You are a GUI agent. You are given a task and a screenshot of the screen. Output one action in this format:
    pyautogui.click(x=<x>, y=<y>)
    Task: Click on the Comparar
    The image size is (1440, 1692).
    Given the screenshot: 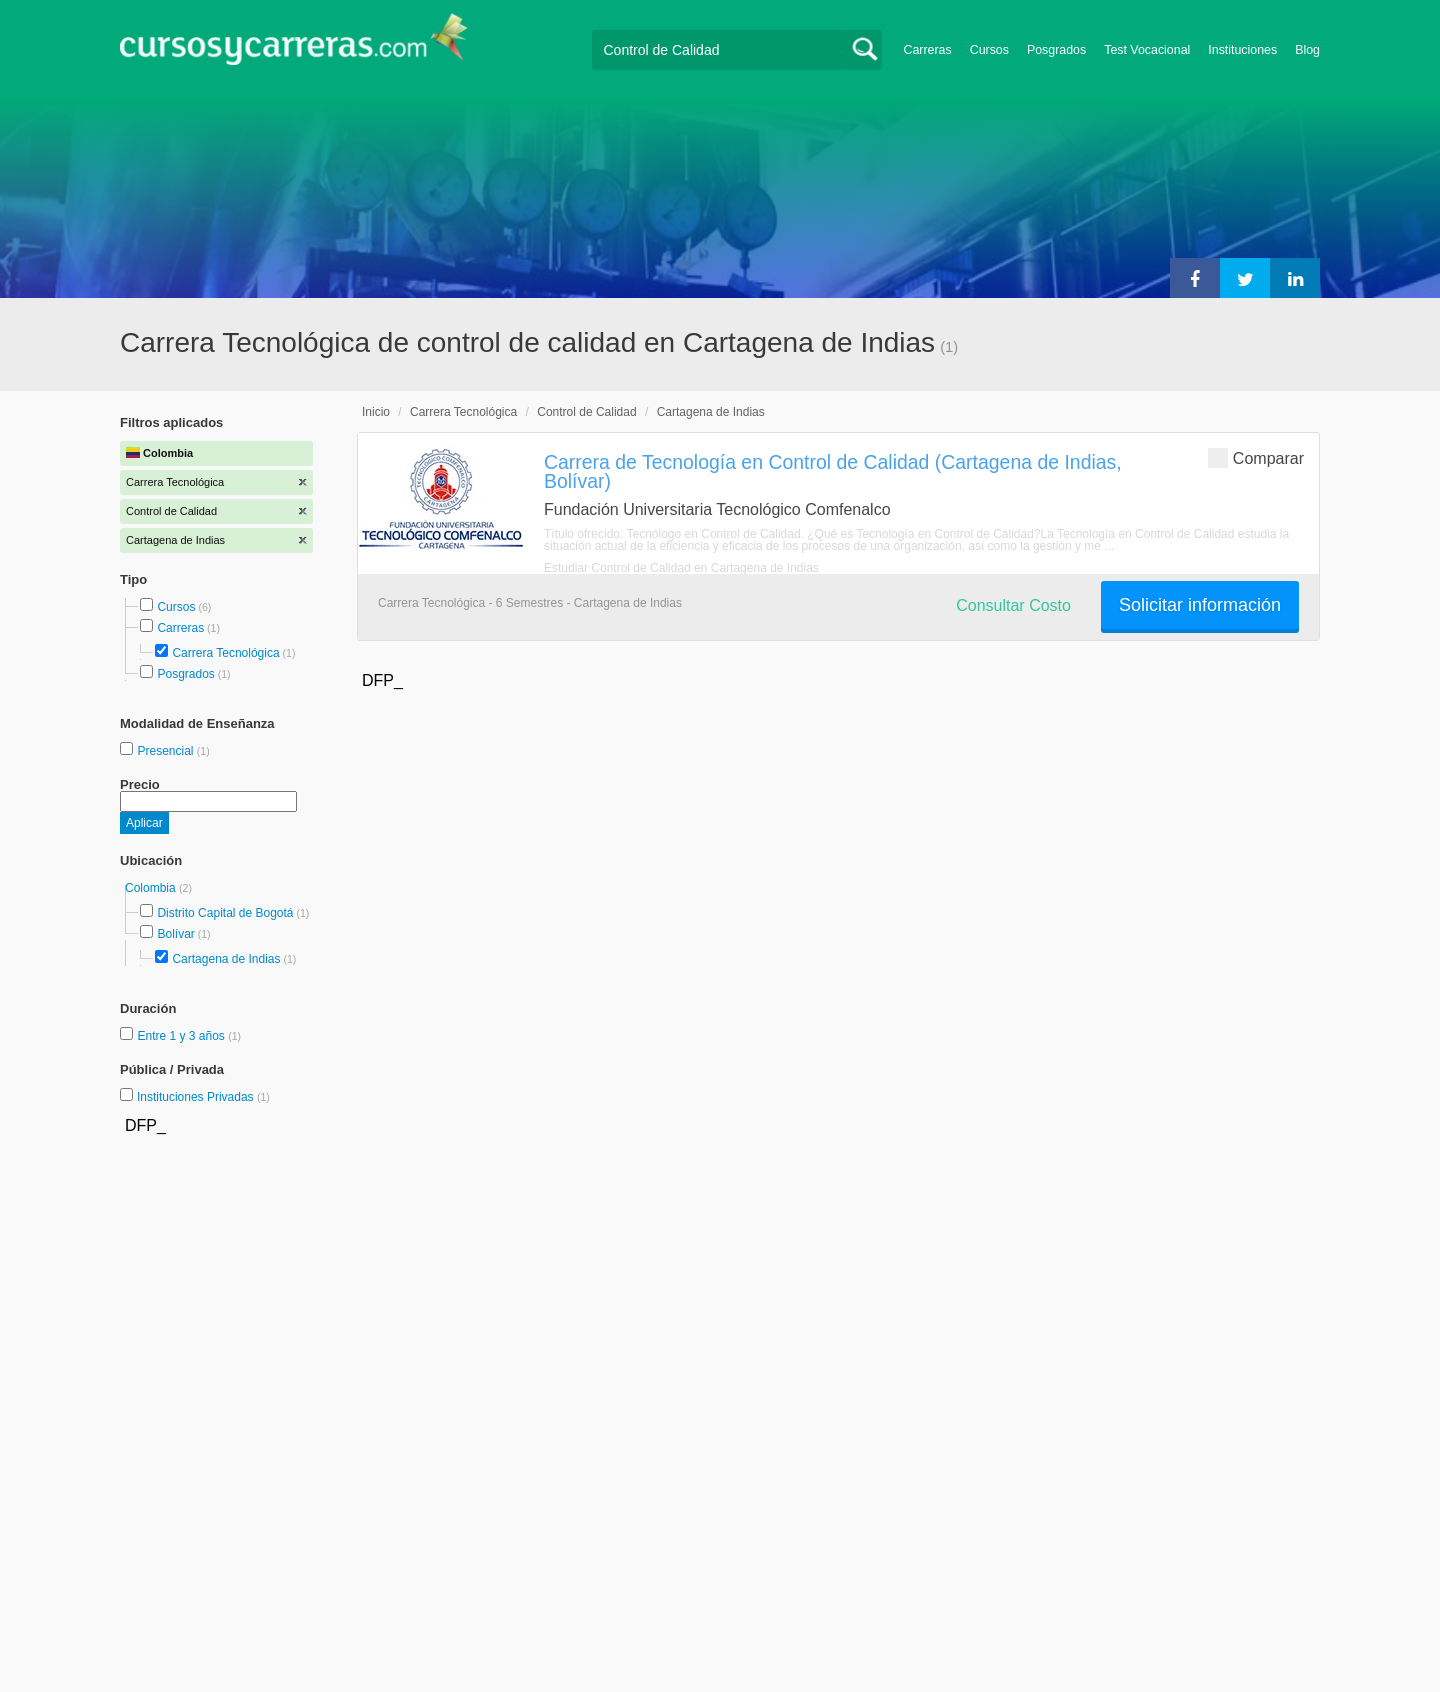 What is the action you would take?
    pyautogui.click(x=1256, y=457)
    